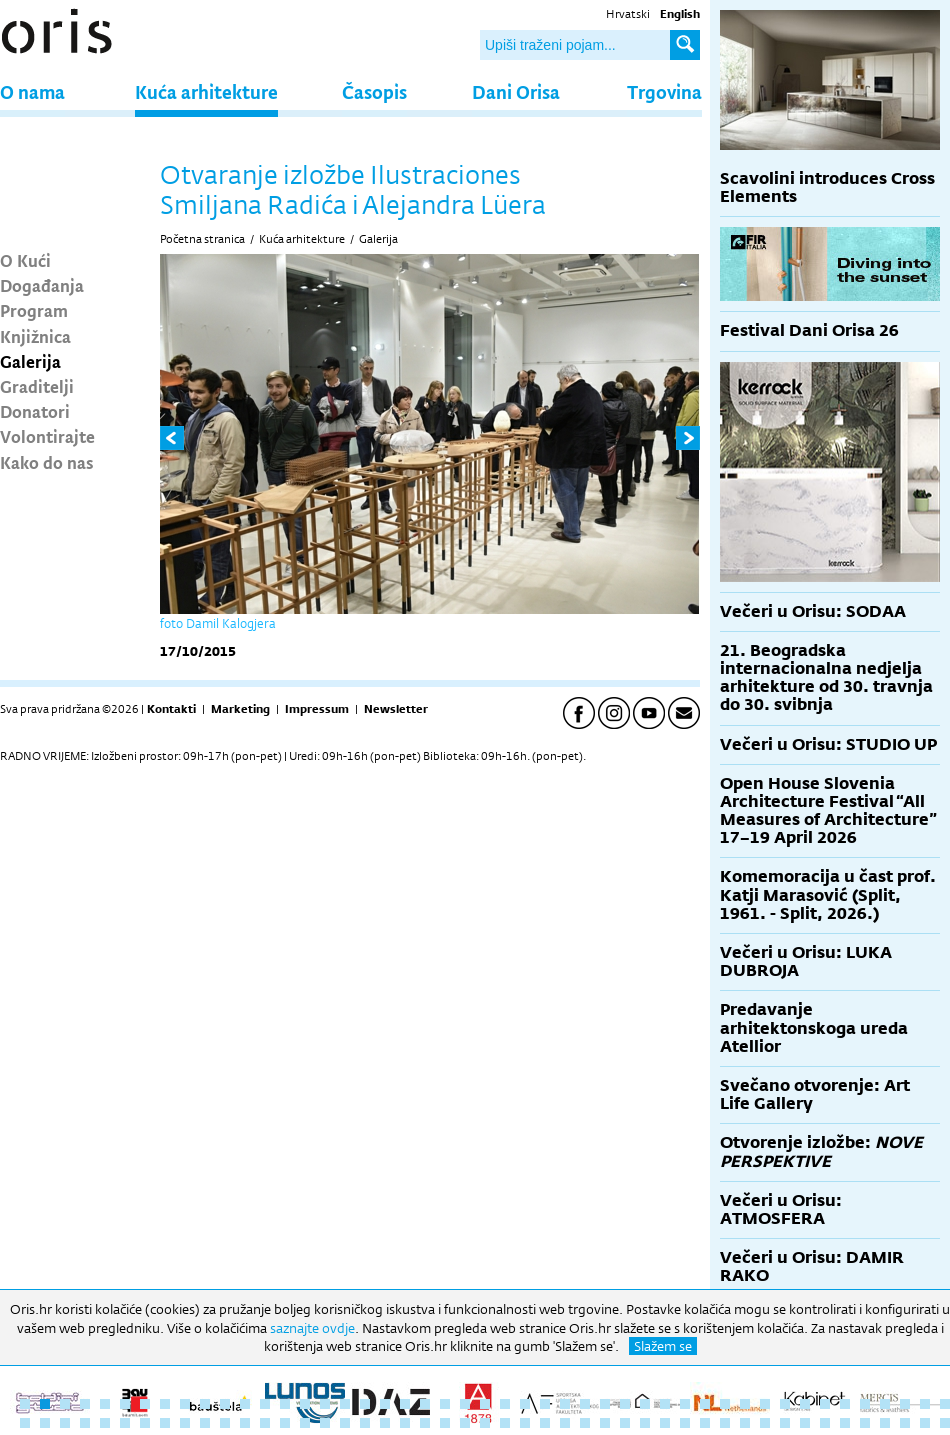  Describe the element at coordinates (828, 811) in the screenshot. I see `Open House Slovenia Architecture Festival “All Measures of Architecture” 17–19 April 2026` at that location.